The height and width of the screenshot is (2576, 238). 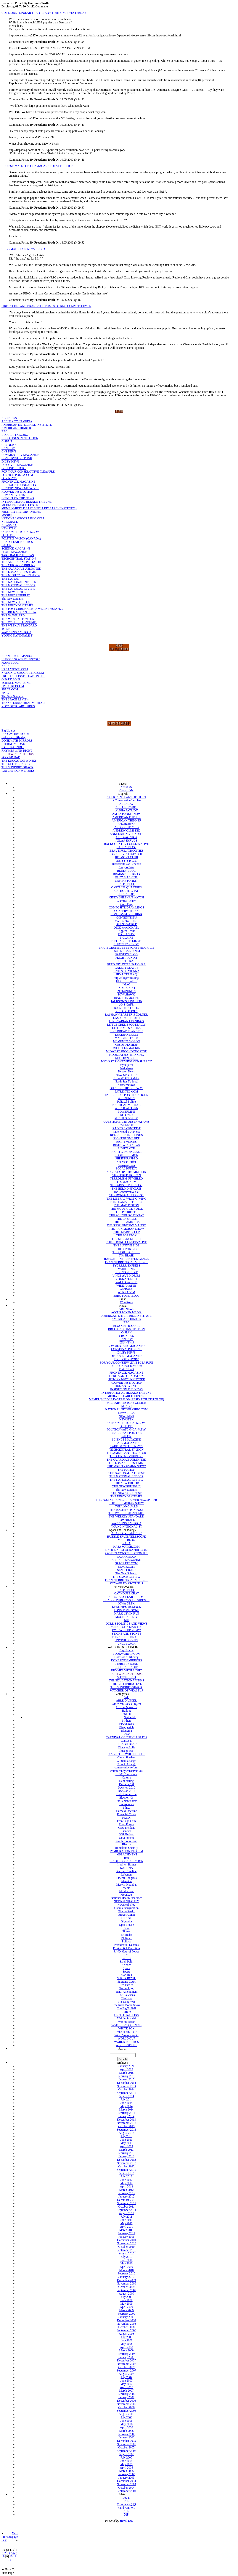 I want to click on Newsreal Blog, so click(x=126, y=1904).